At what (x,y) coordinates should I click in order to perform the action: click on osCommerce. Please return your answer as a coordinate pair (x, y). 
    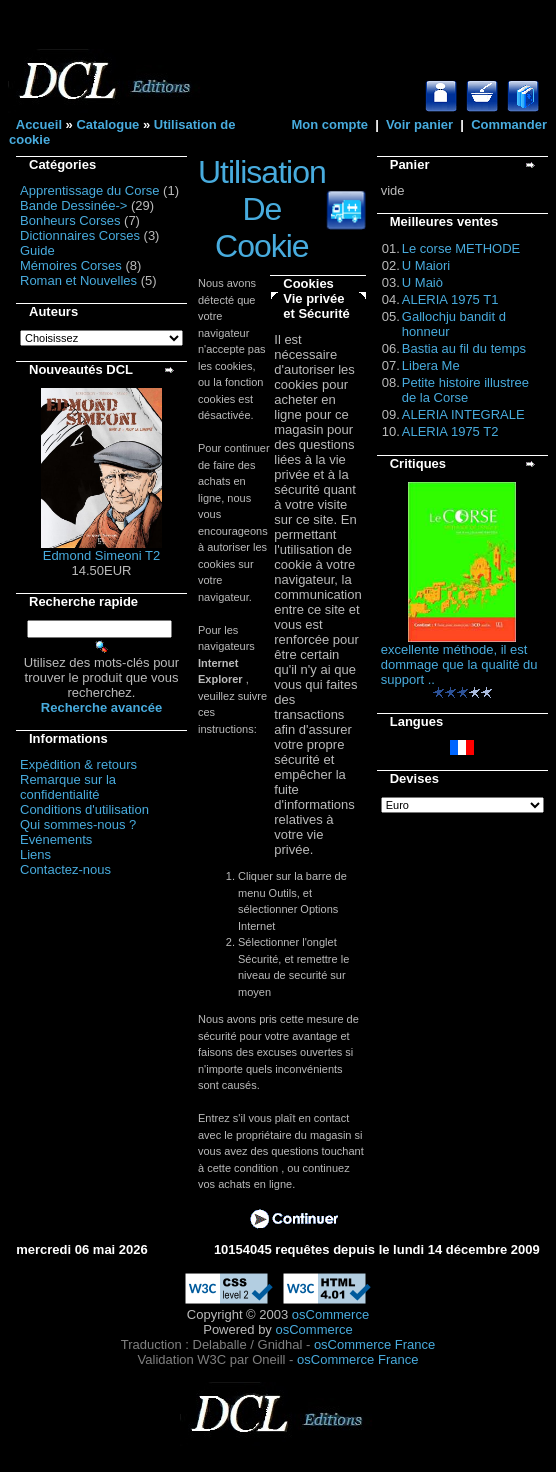
    Looking at the image, I should click on (330, 1314).